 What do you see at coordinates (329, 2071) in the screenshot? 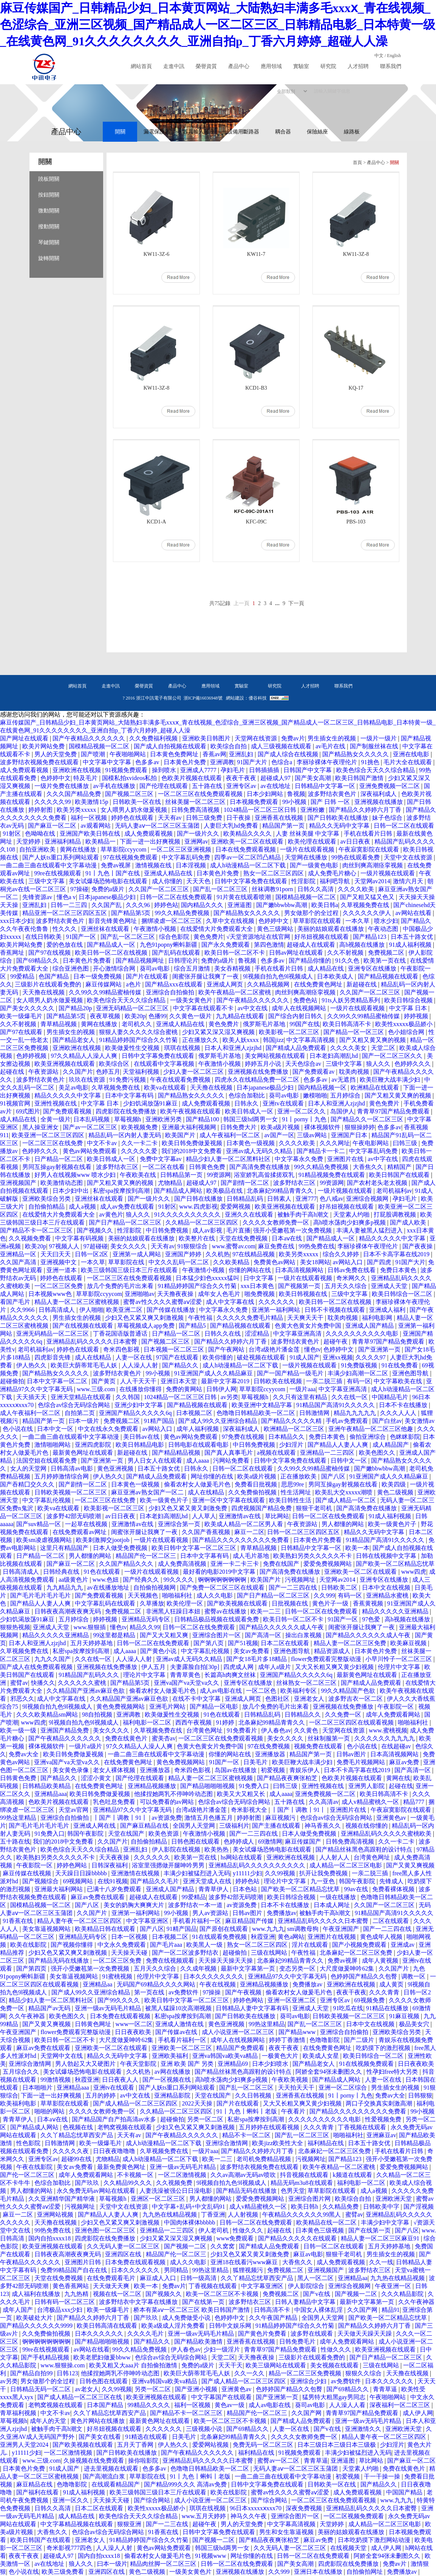
I see `阿娇全套94张未删图久久` at bounding box center [329, 2071].